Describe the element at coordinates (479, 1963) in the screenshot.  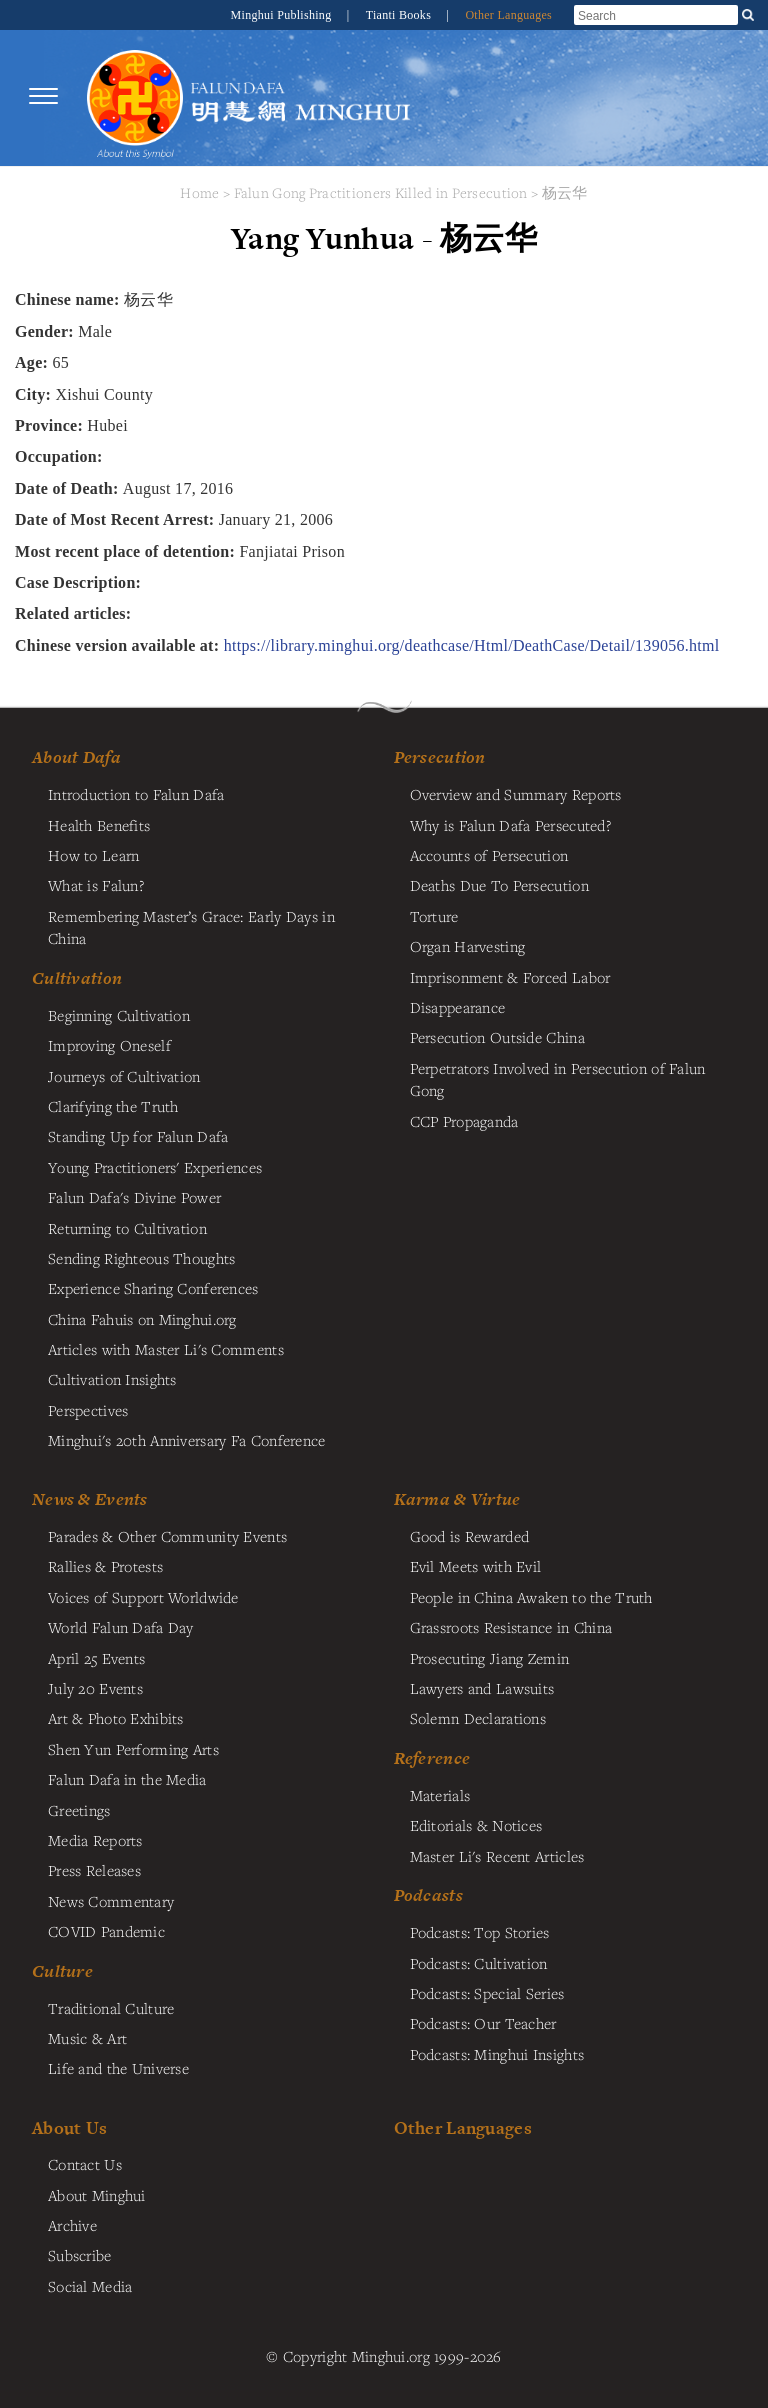
I see `Podcasts: Cultivation` at that location.